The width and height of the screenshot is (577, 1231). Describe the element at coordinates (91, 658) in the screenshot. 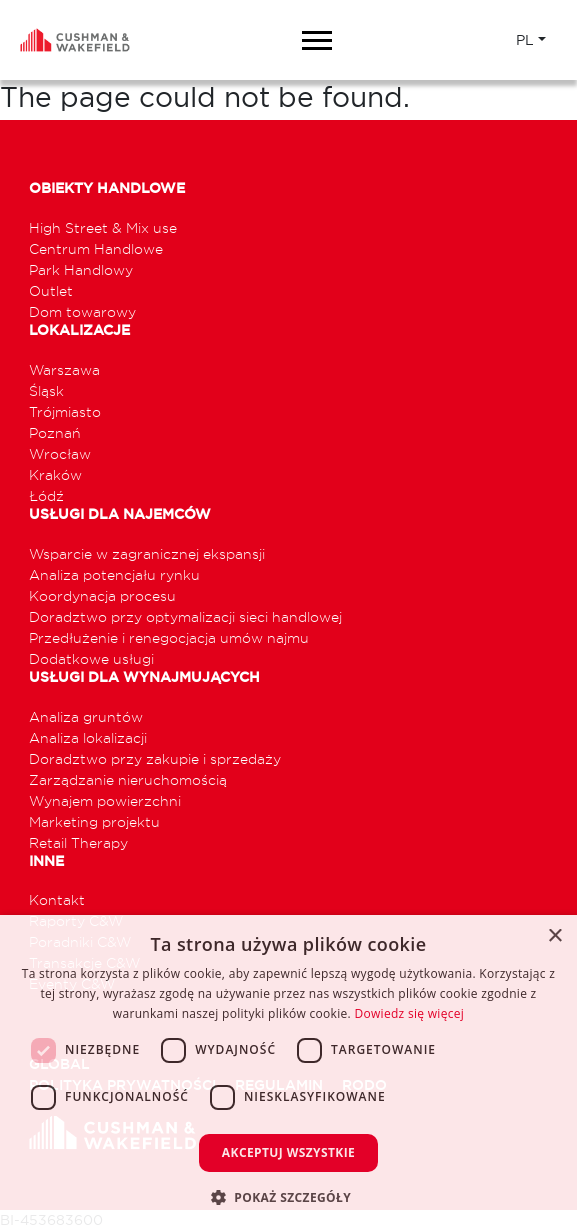

I see `Dodatkowe usługi` at that location.